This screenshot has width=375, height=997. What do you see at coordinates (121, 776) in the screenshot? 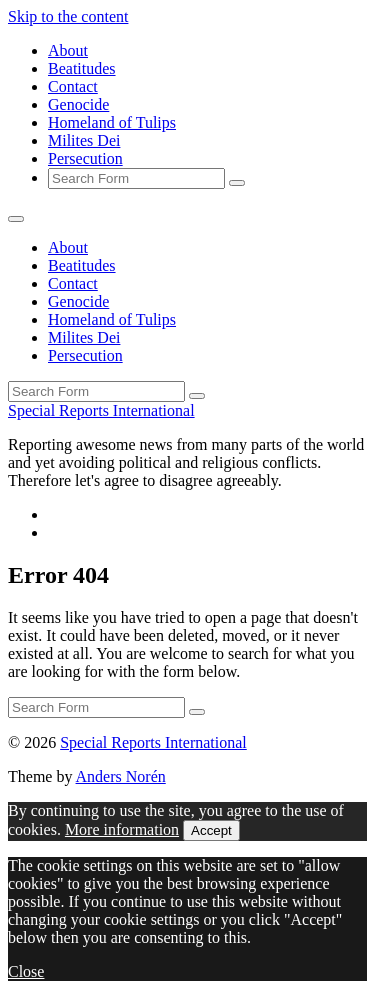
I see `Anders Norén` at bounding box center [121, 776].